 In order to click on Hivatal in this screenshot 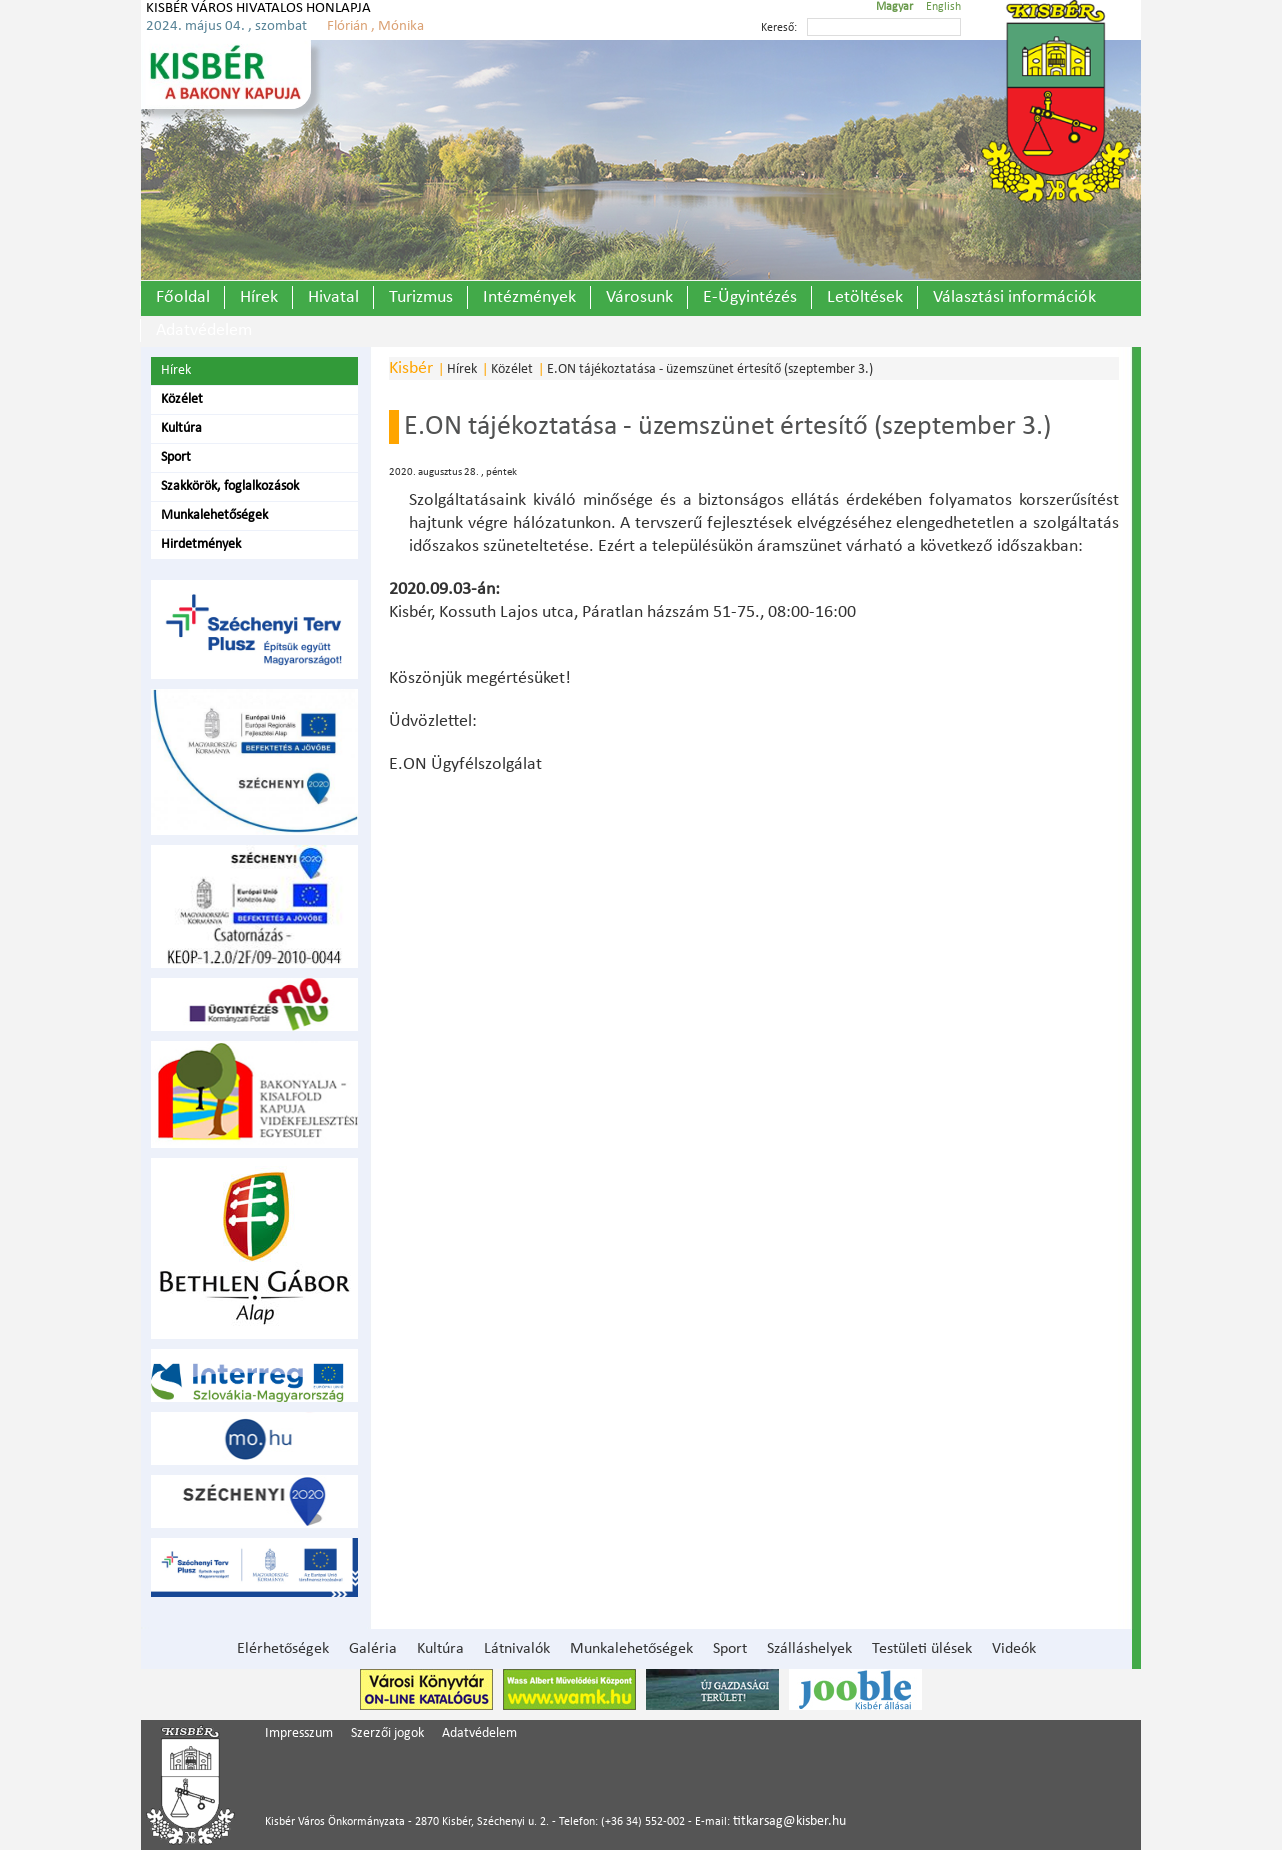, I will do `click(333, 297)`.